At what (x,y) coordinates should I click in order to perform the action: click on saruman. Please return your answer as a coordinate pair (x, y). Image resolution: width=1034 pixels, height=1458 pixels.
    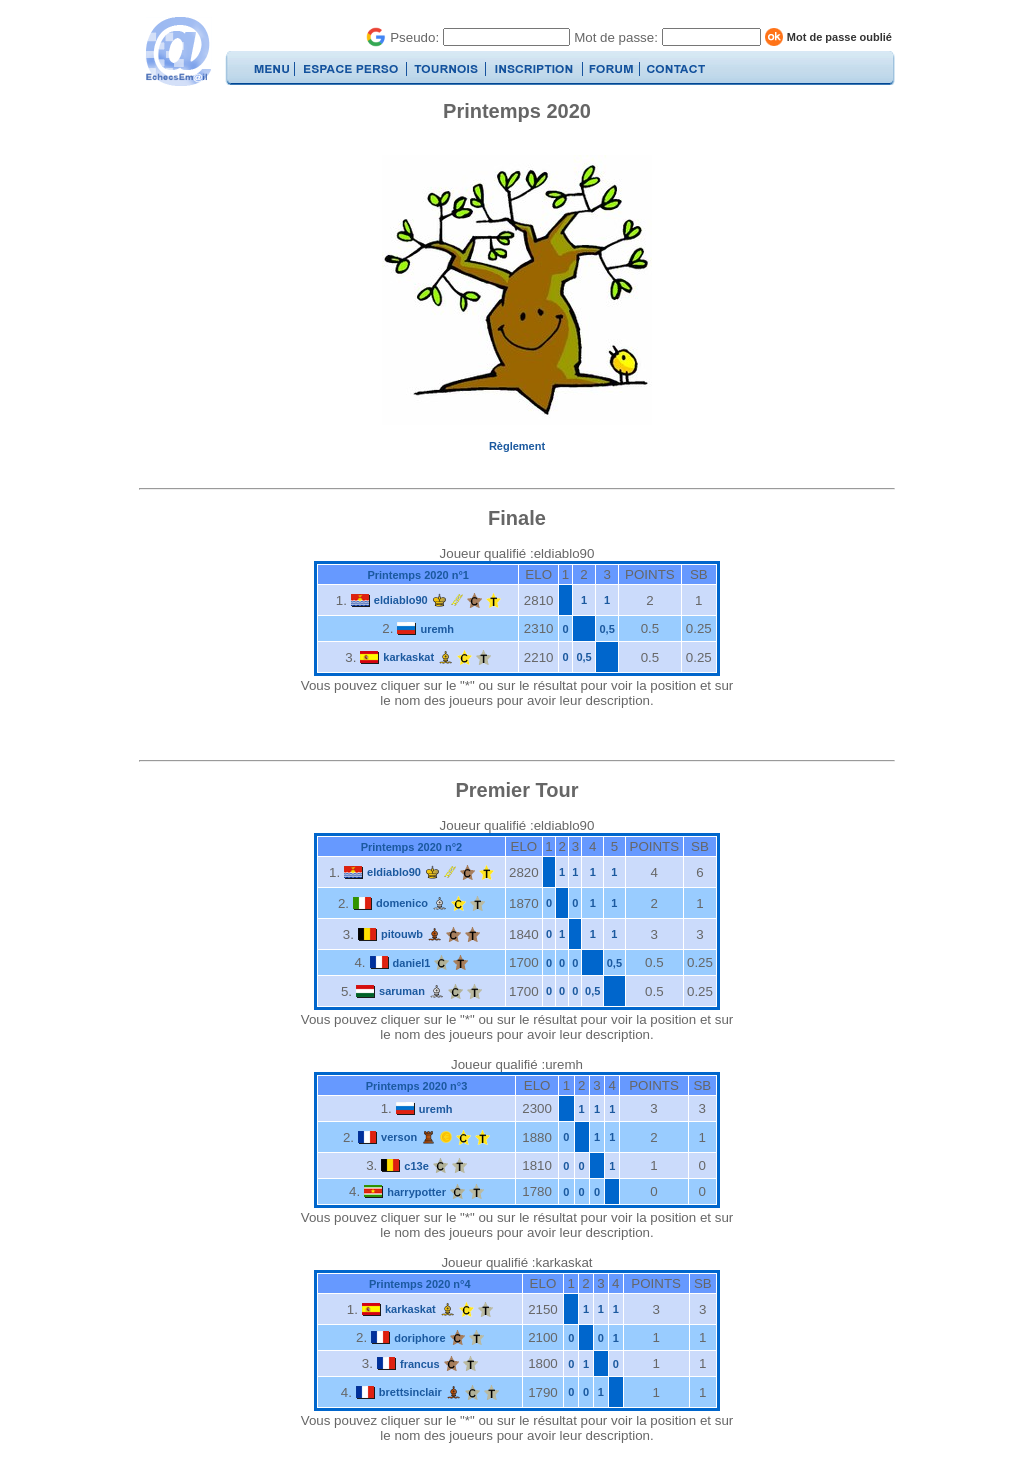
    Looking at the image, I should click on (402, 991).